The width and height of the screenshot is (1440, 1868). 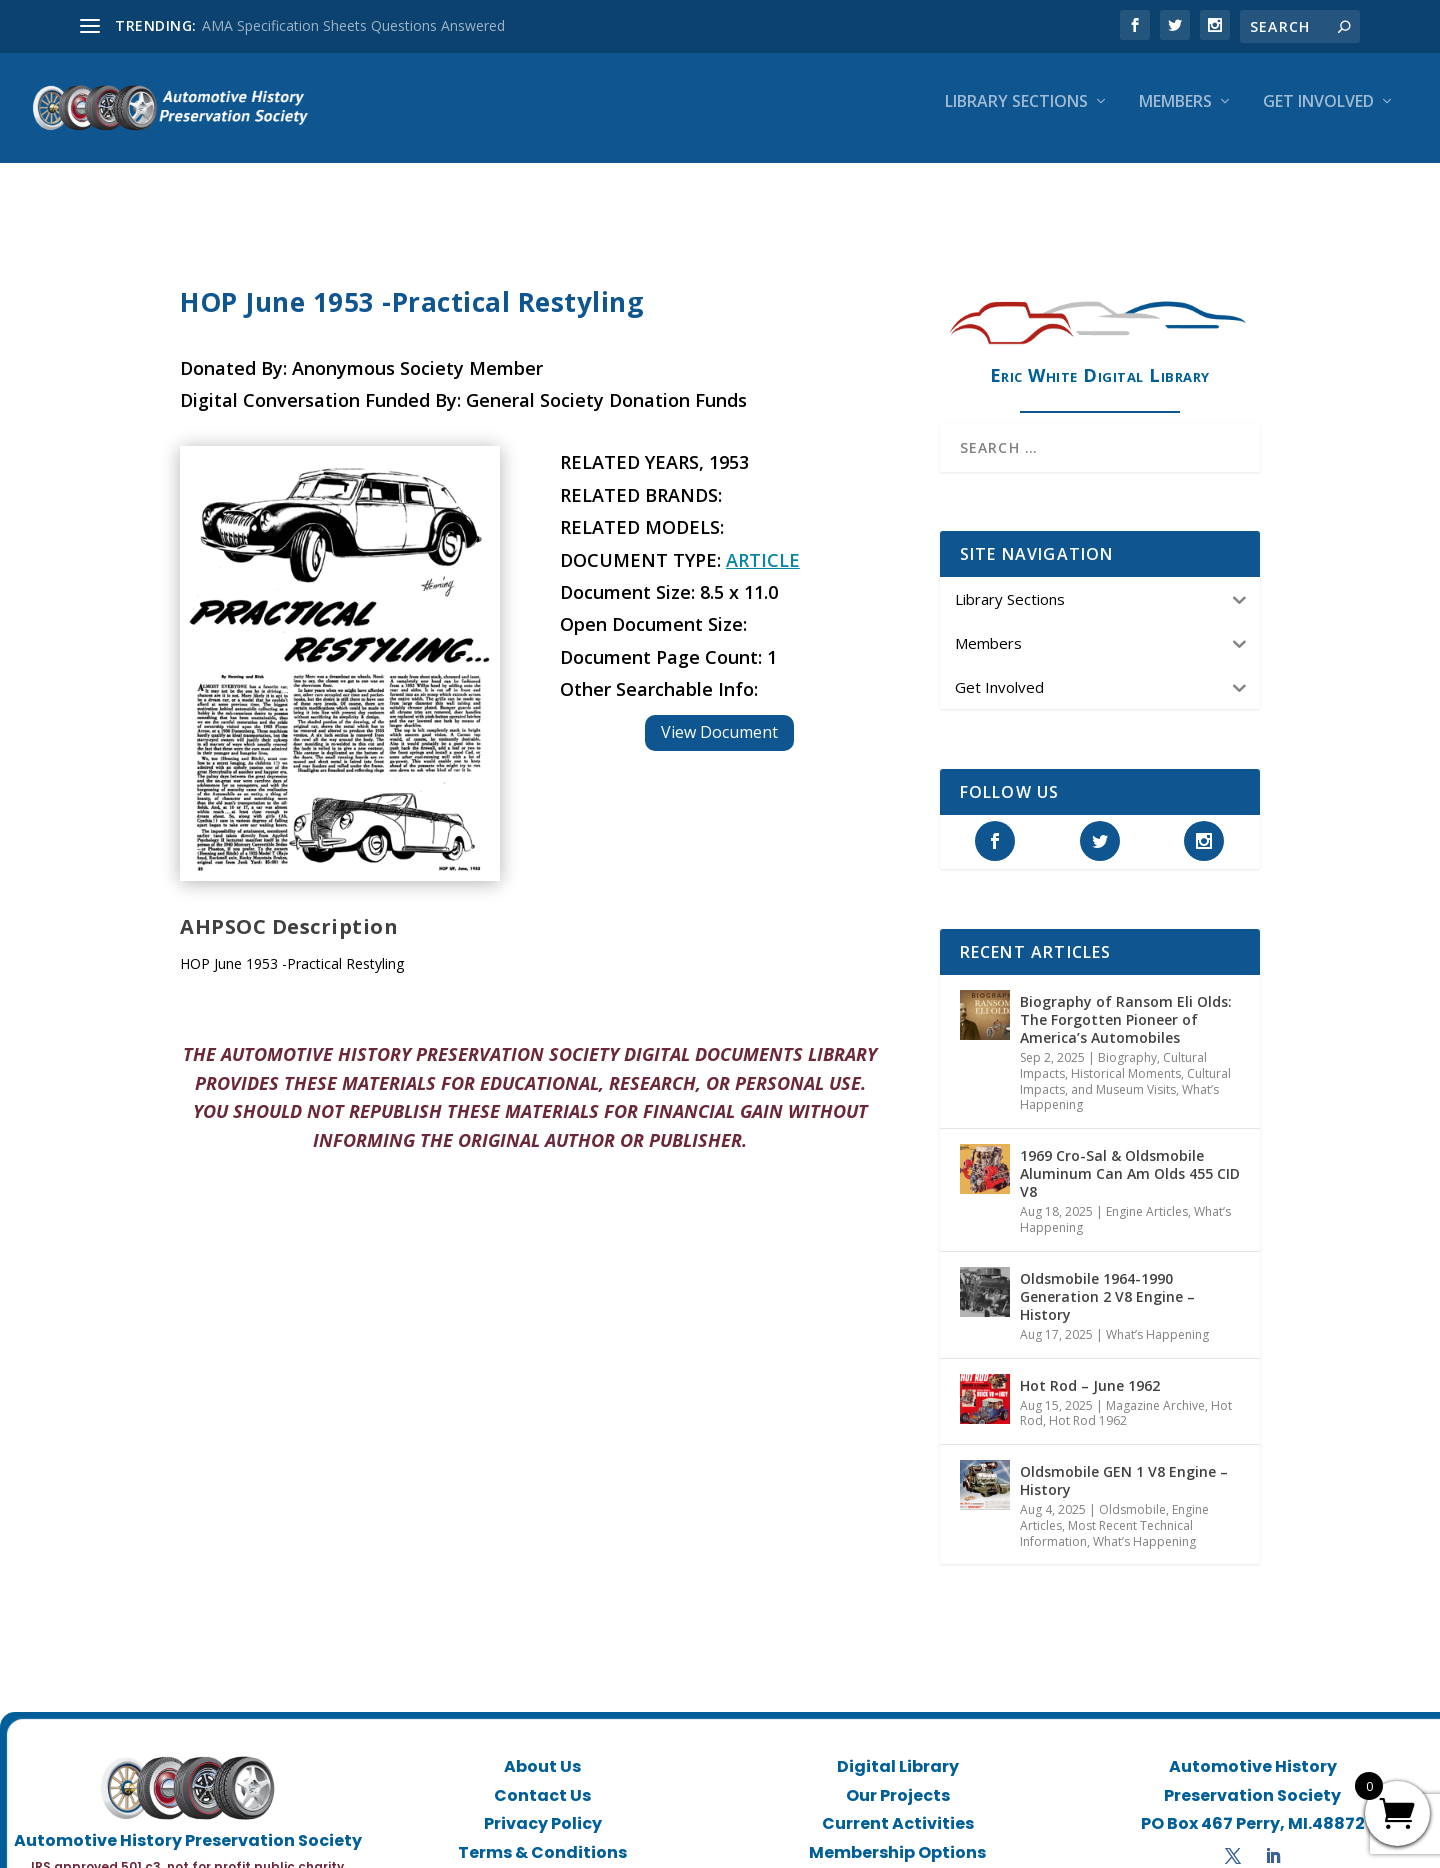 What do you see at coordinates (1125, 1063) in the screenshot?
I see `Historical Moments, Cultural Impacts, and Museum Visits` at bounding box center [1125, 1063].